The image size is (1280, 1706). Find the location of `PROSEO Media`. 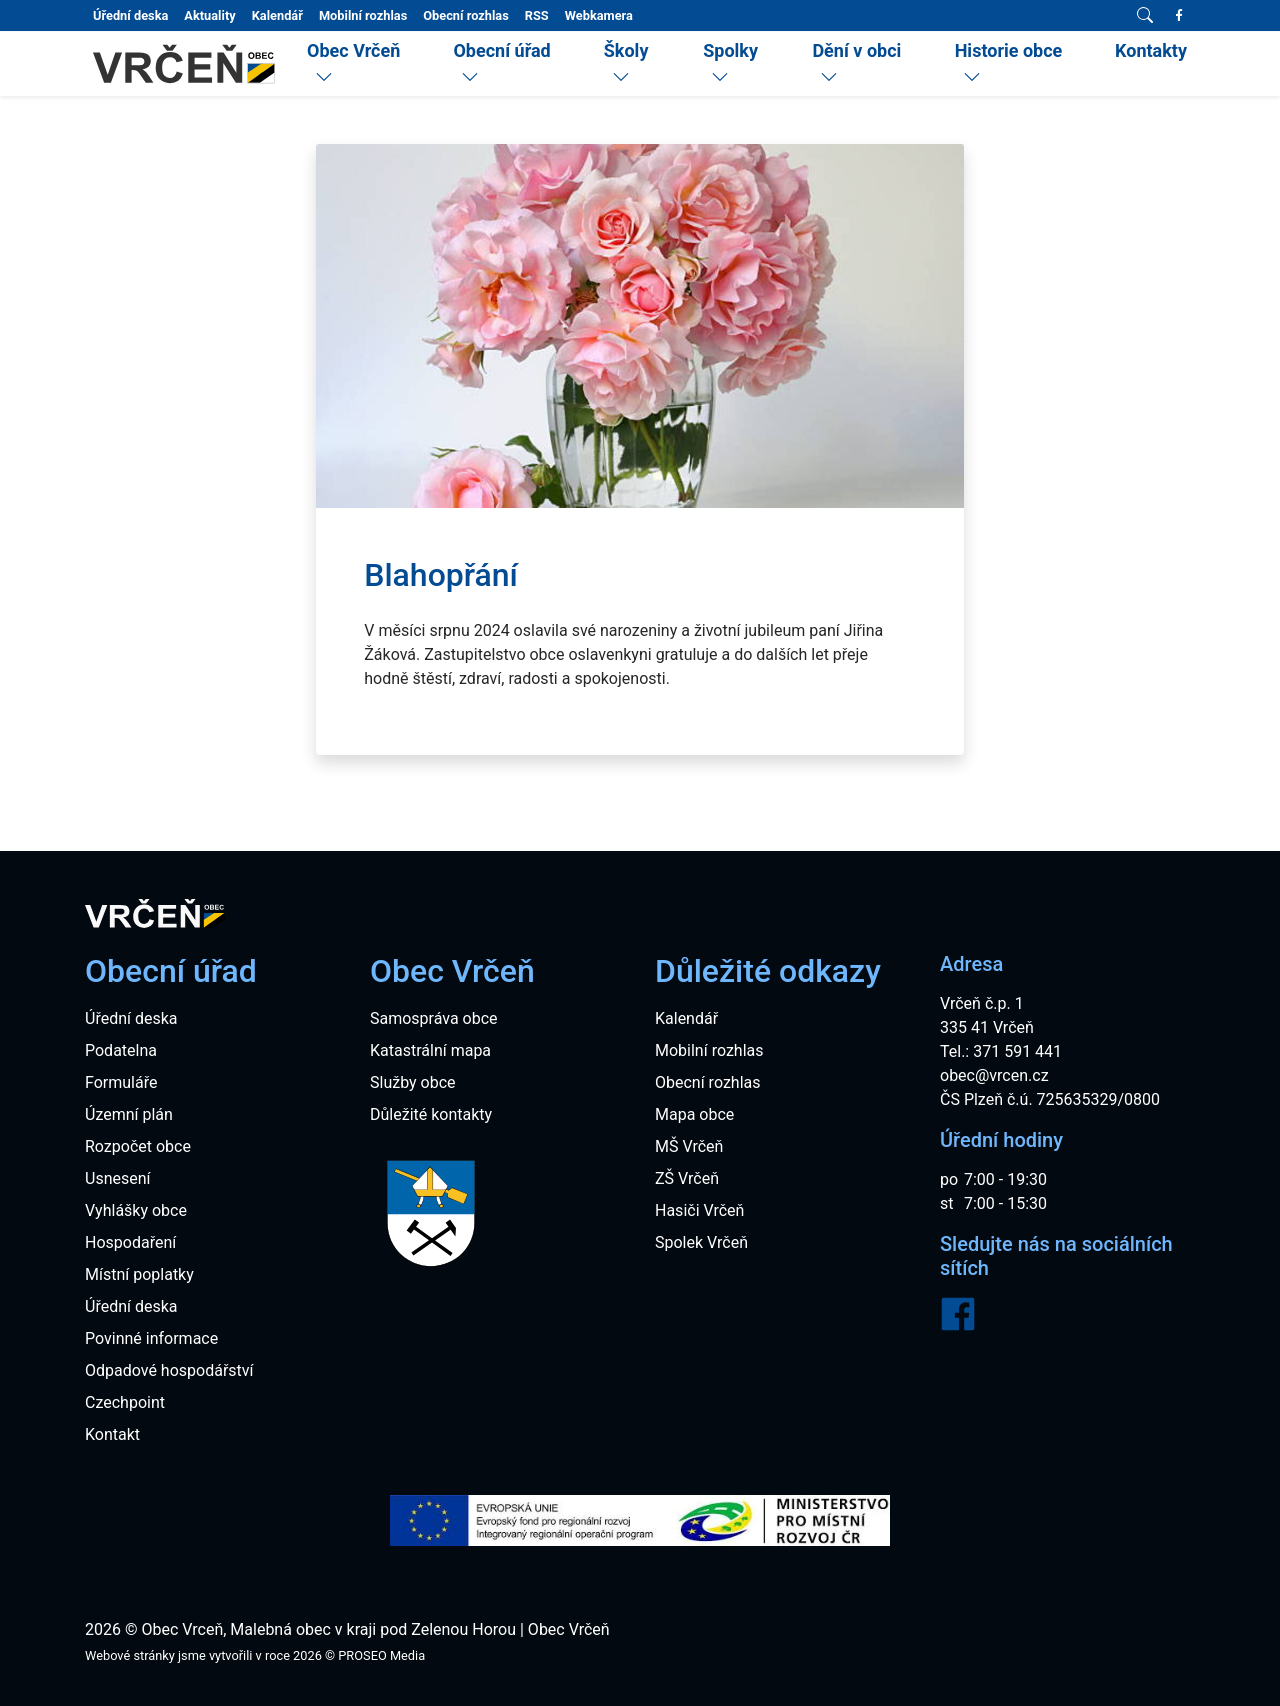

PROSEO Media is located at coordinates (381, 1655).